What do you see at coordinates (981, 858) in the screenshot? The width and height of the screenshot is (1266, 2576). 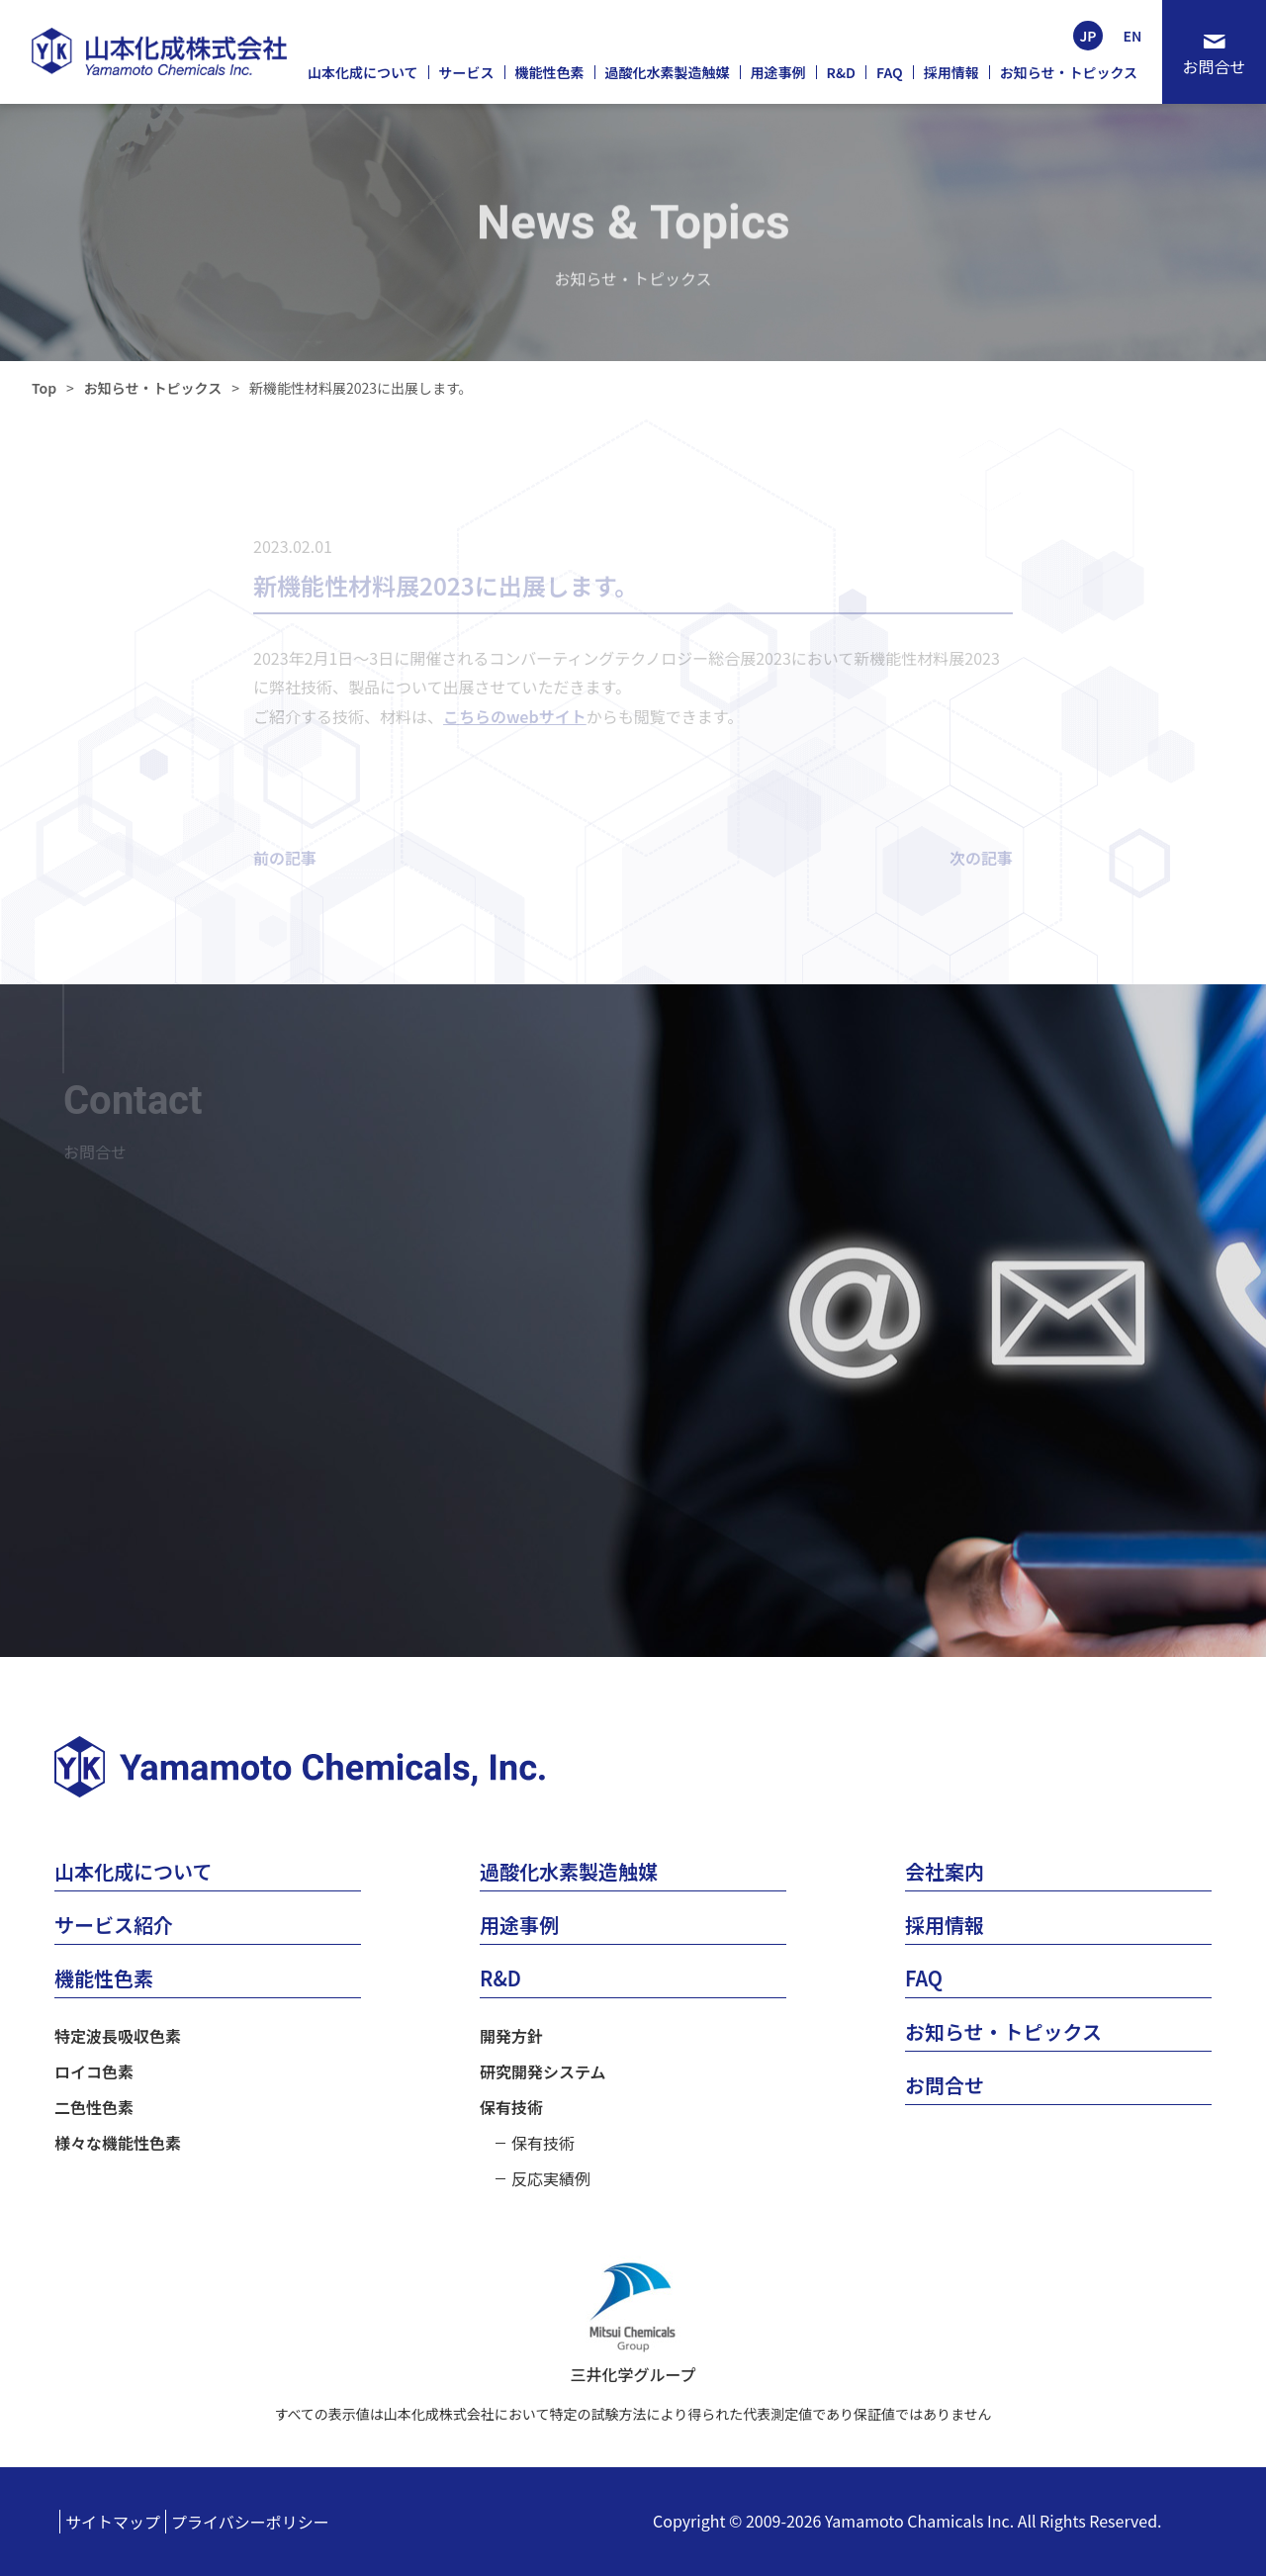 I see `次の記事` at bounding box center [981, 858].